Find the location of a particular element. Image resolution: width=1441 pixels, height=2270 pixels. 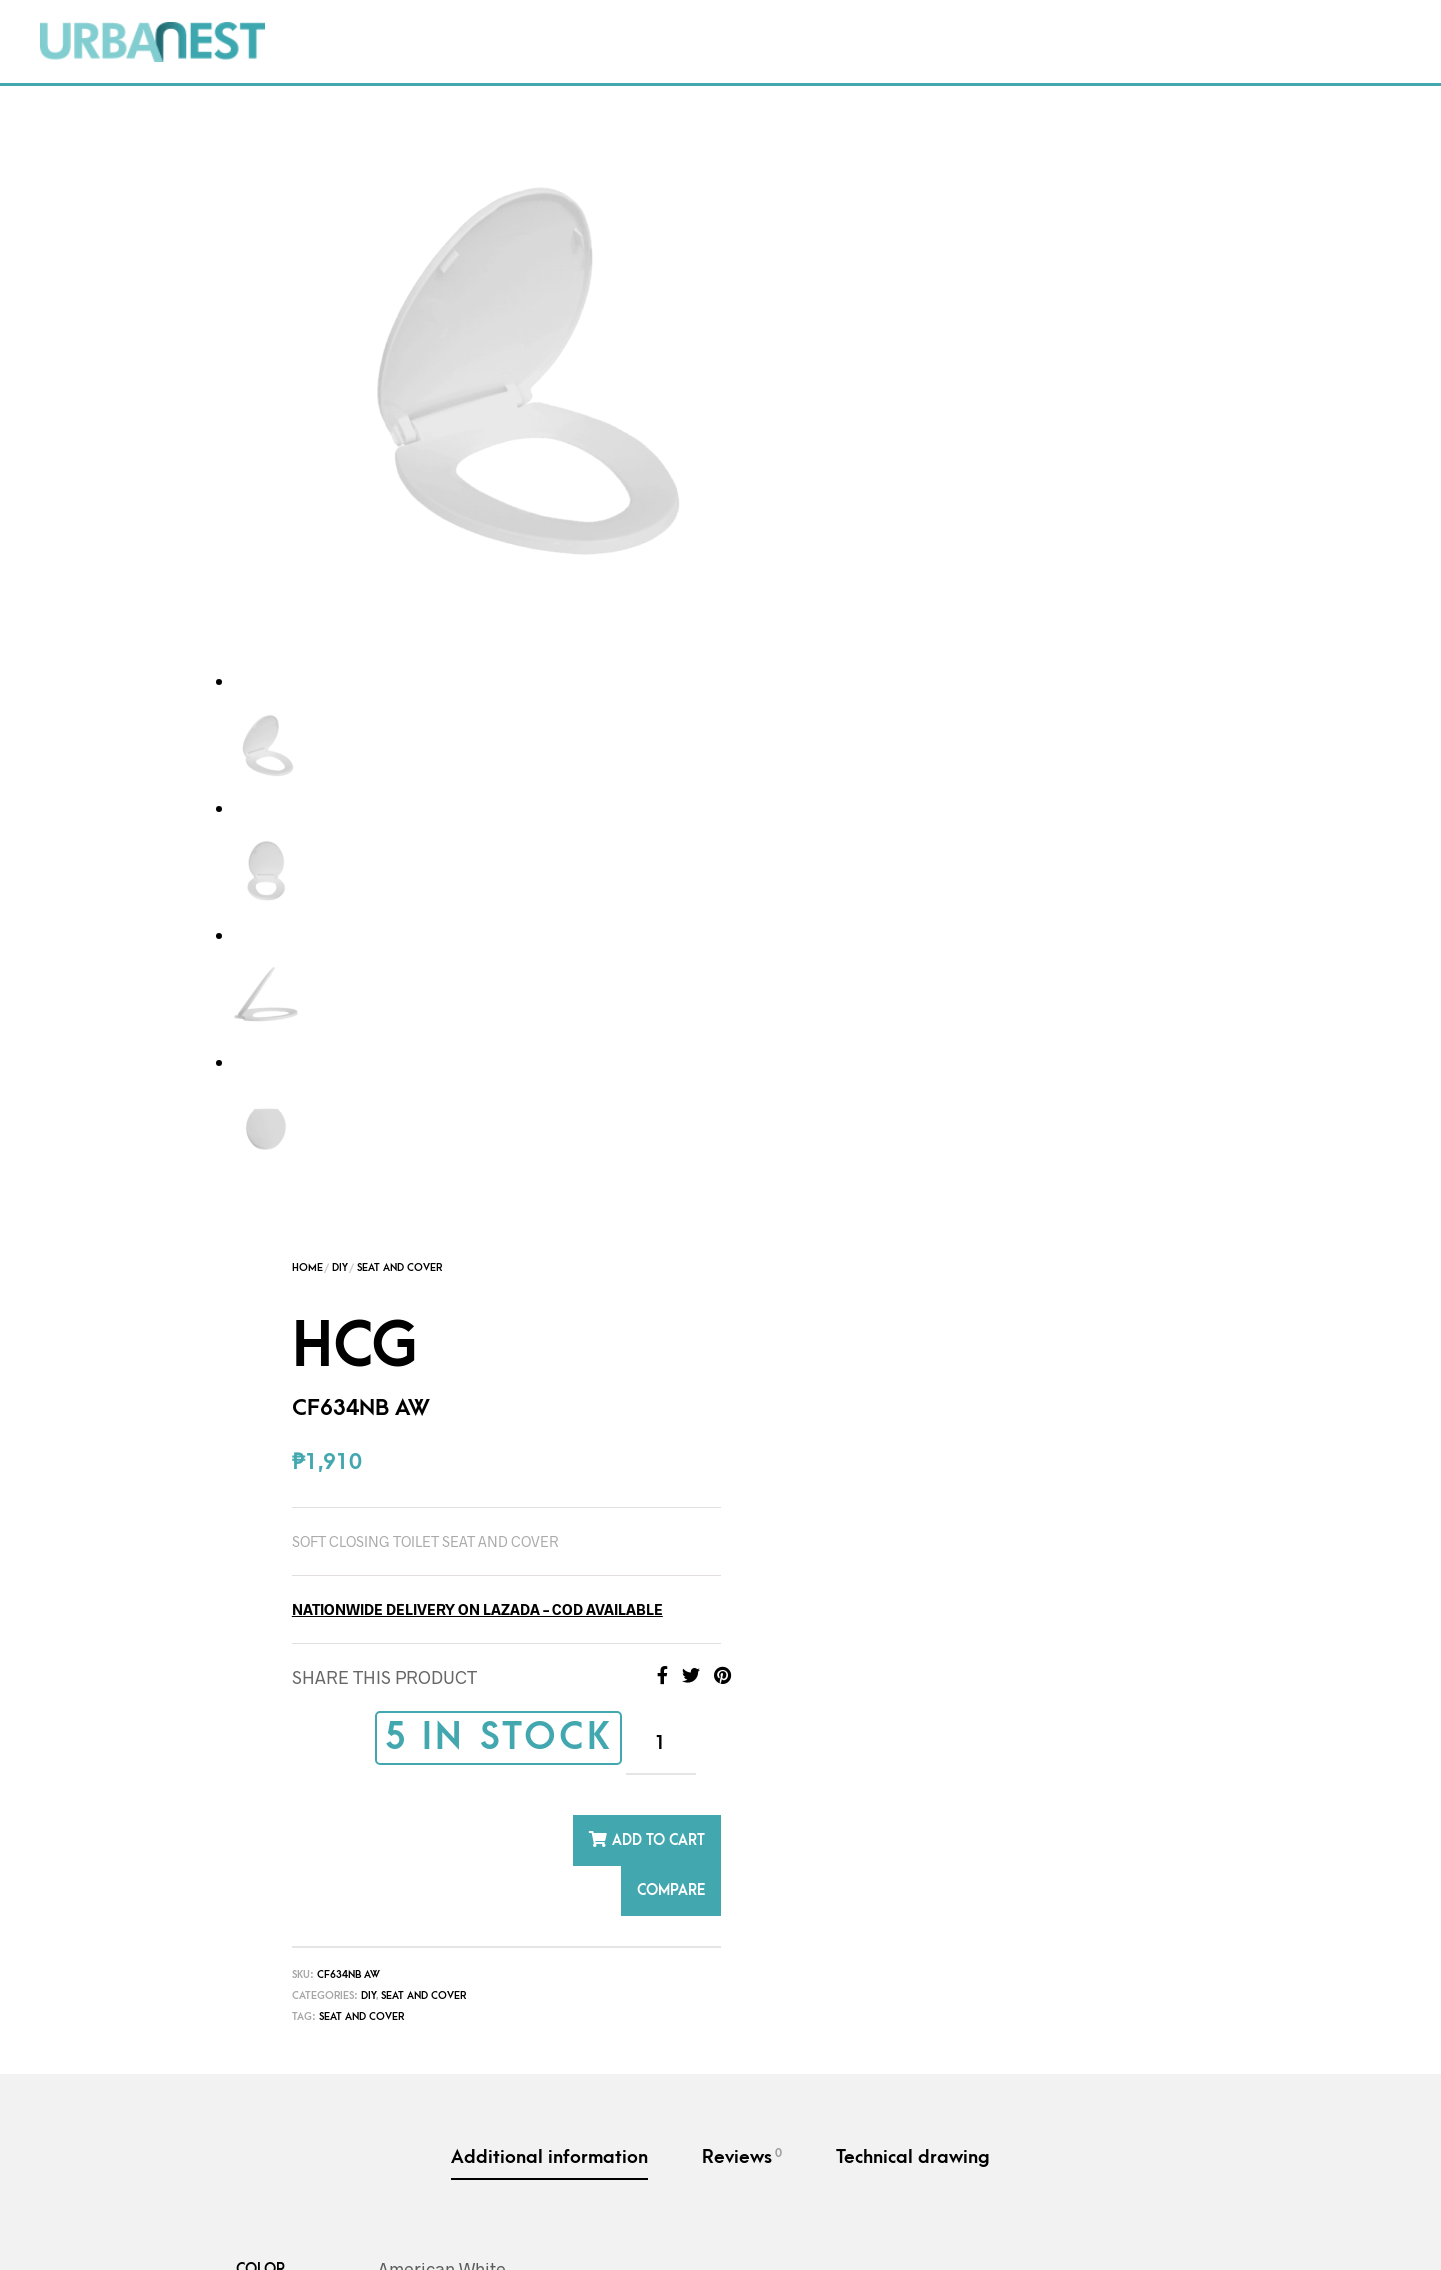

Project Inquiry is located at coordinates (922, 20).